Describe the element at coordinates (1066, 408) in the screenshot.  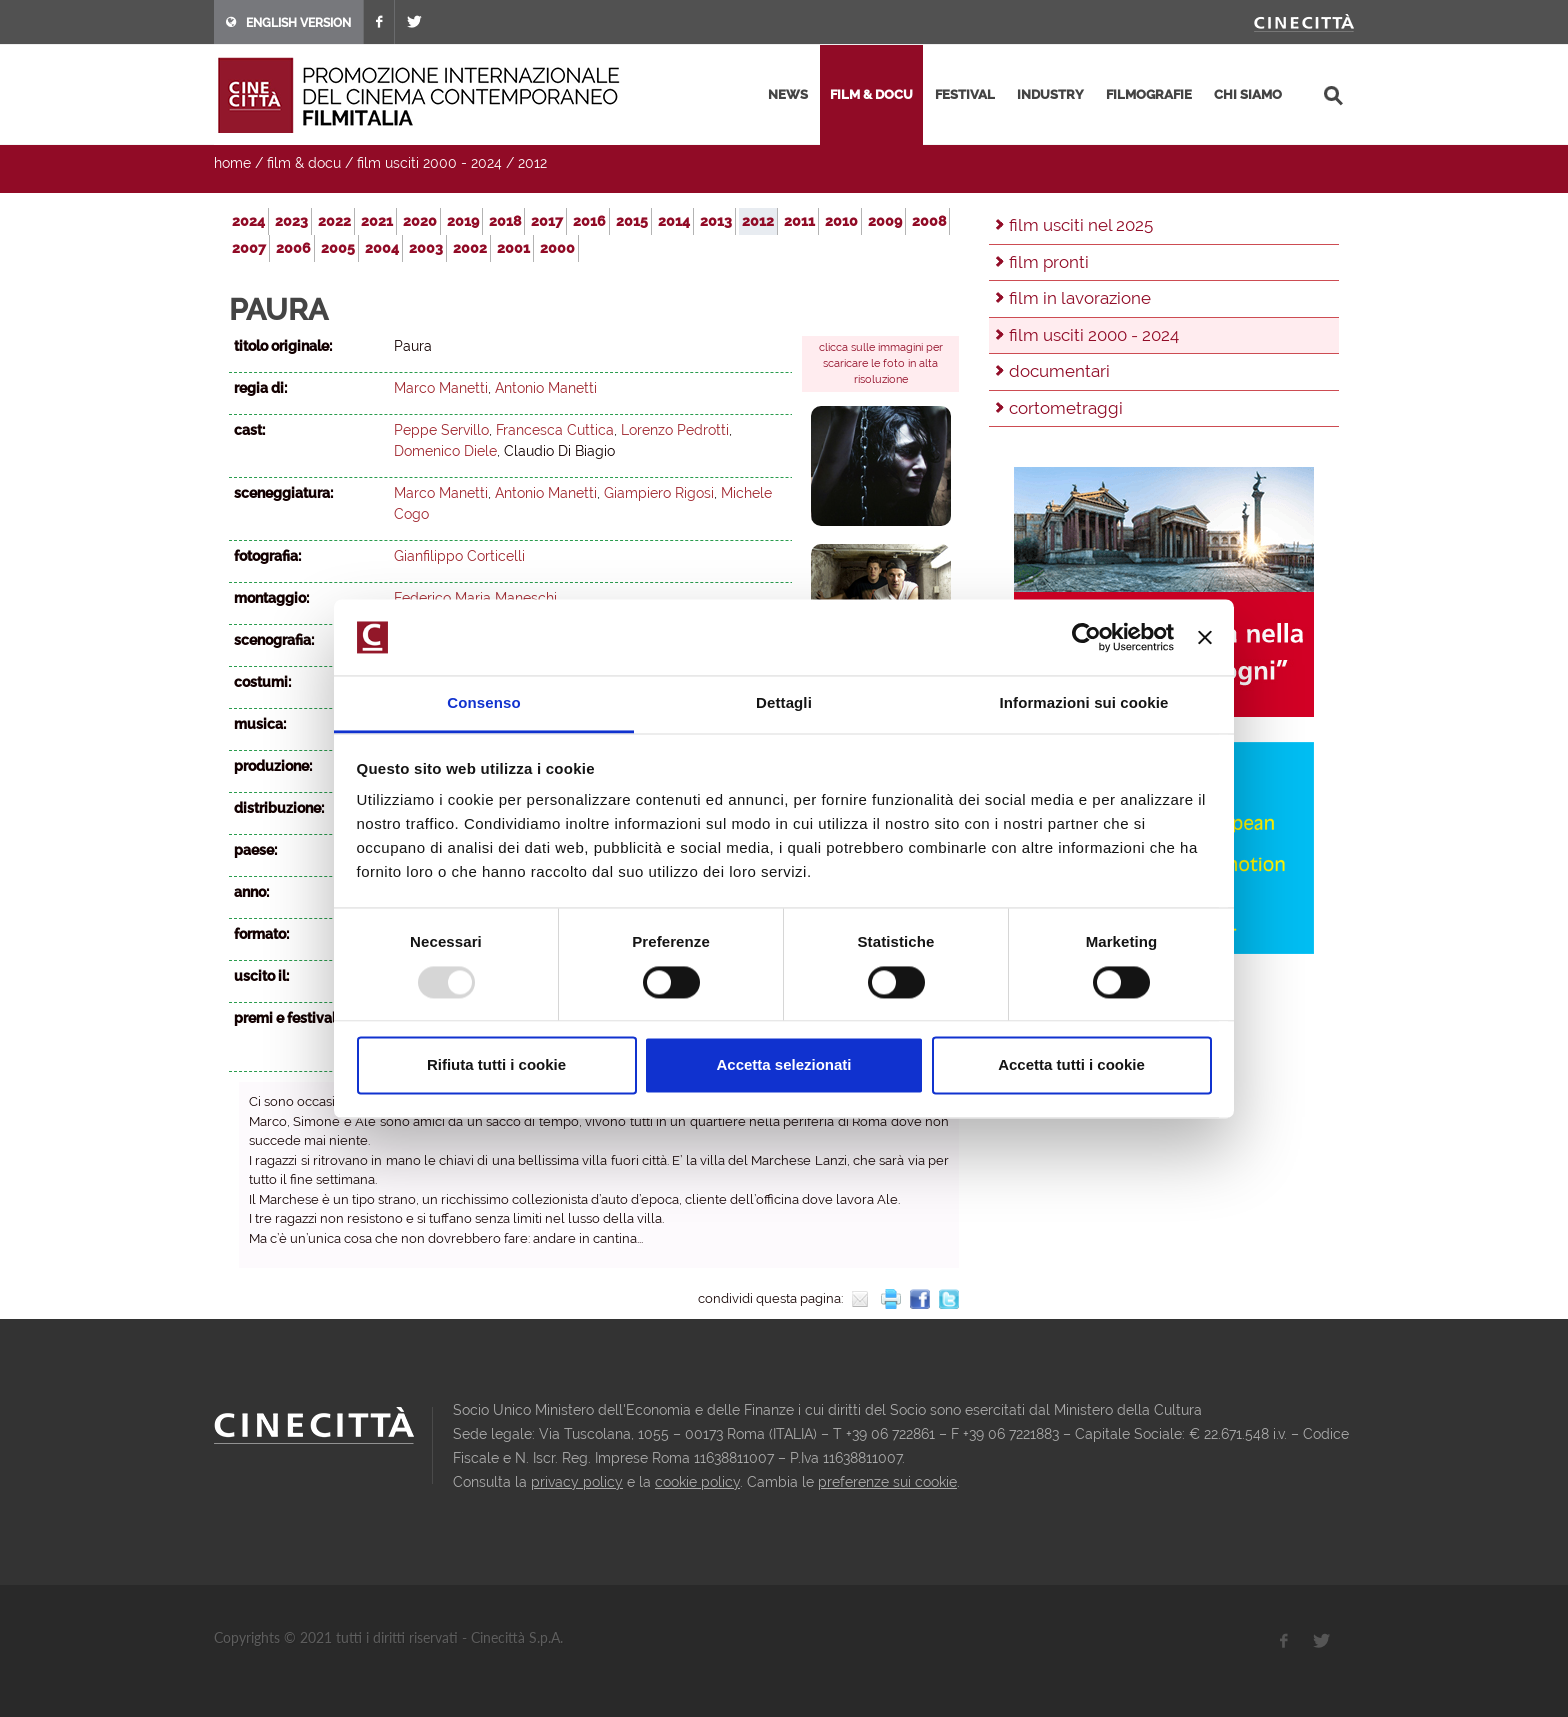
I see `cortometraggi` at that location.